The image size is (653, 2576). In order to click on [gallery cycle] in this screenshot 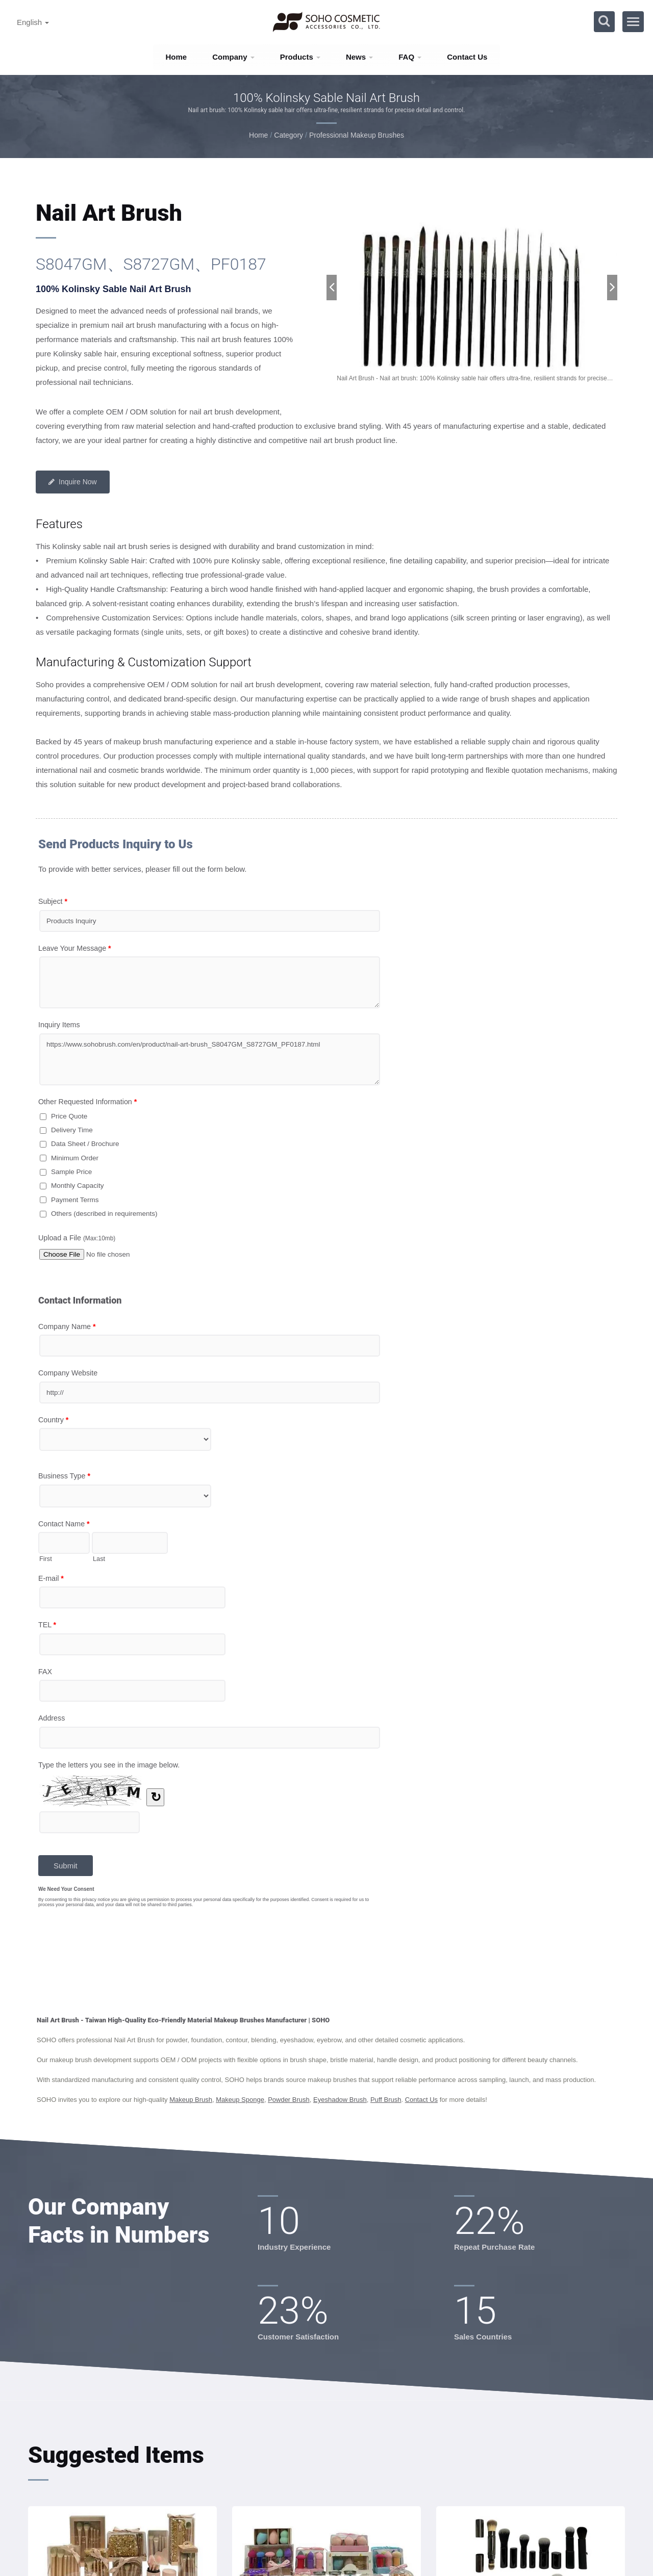, I will do `click(471, 379)`.